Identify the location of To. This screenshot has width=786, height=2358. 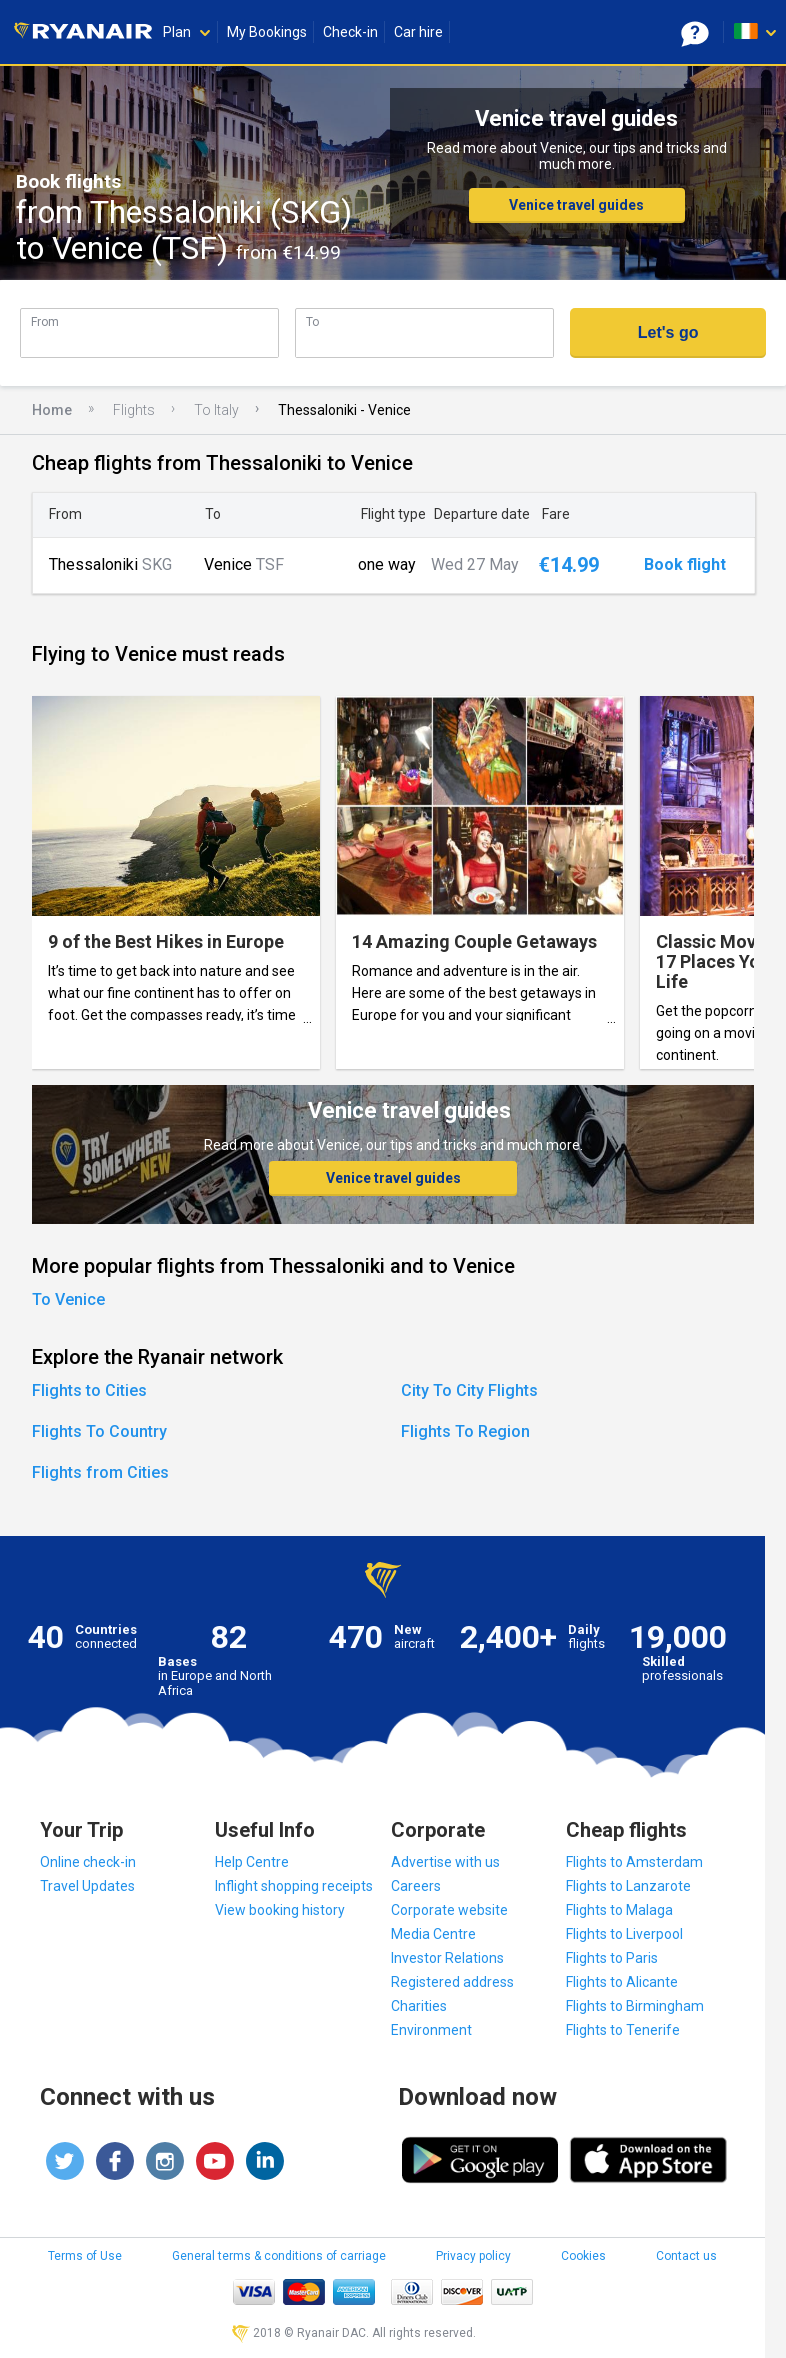
(312, 321).